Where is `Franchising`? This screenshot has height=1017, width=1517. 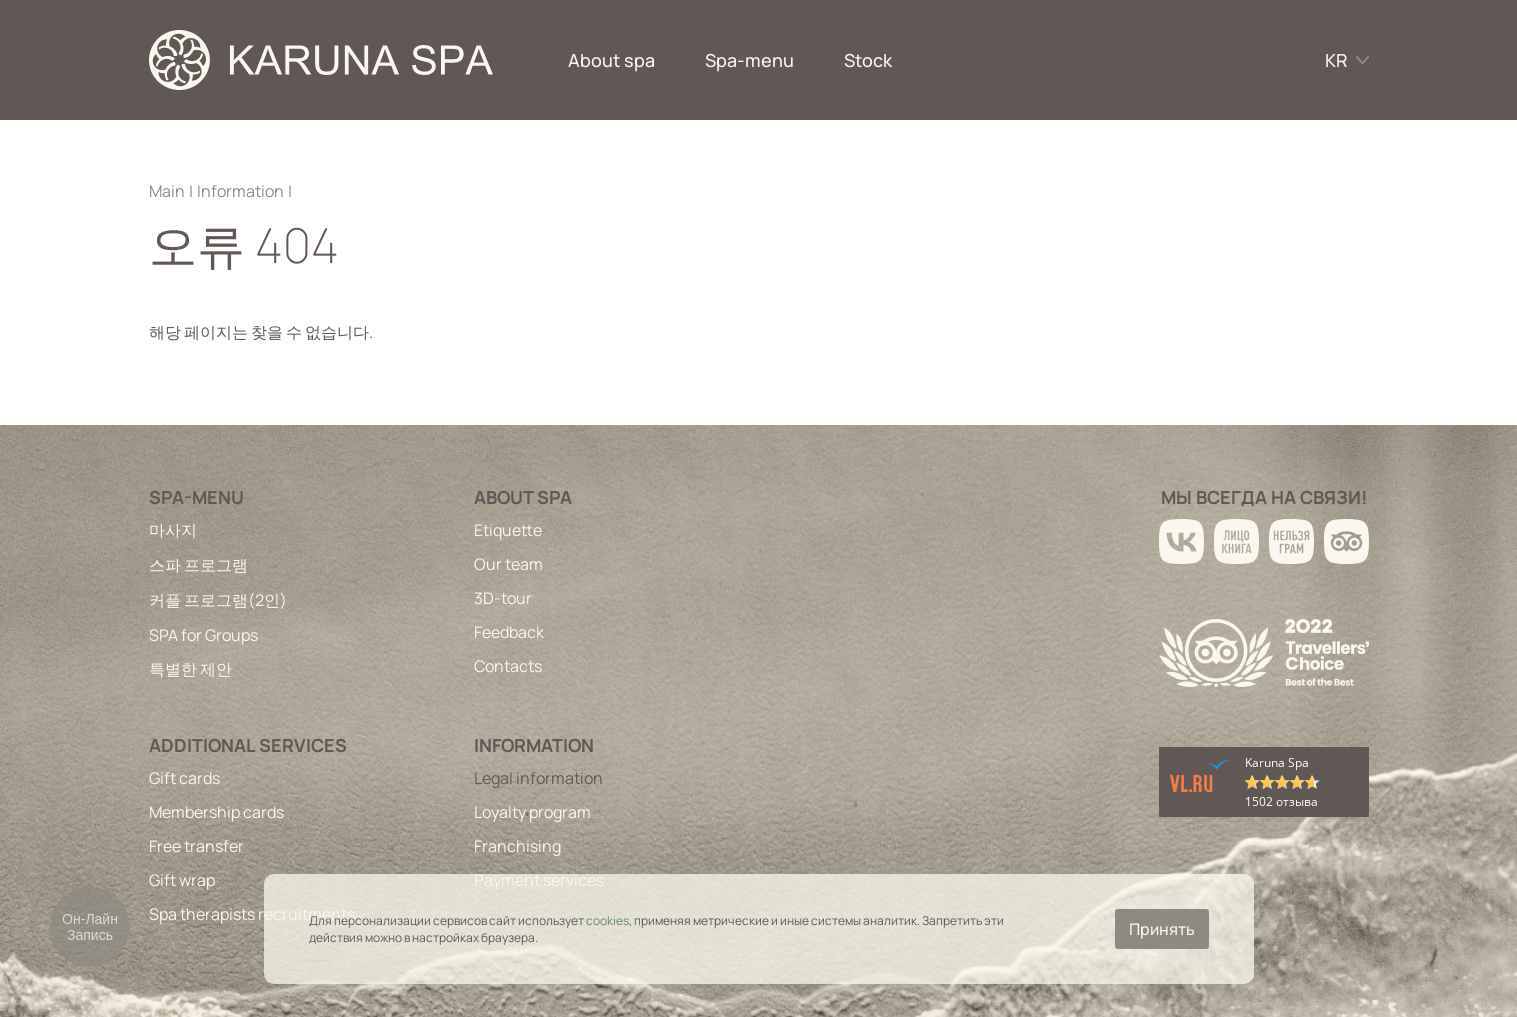 Franchising is located at coordinates (517, 846).